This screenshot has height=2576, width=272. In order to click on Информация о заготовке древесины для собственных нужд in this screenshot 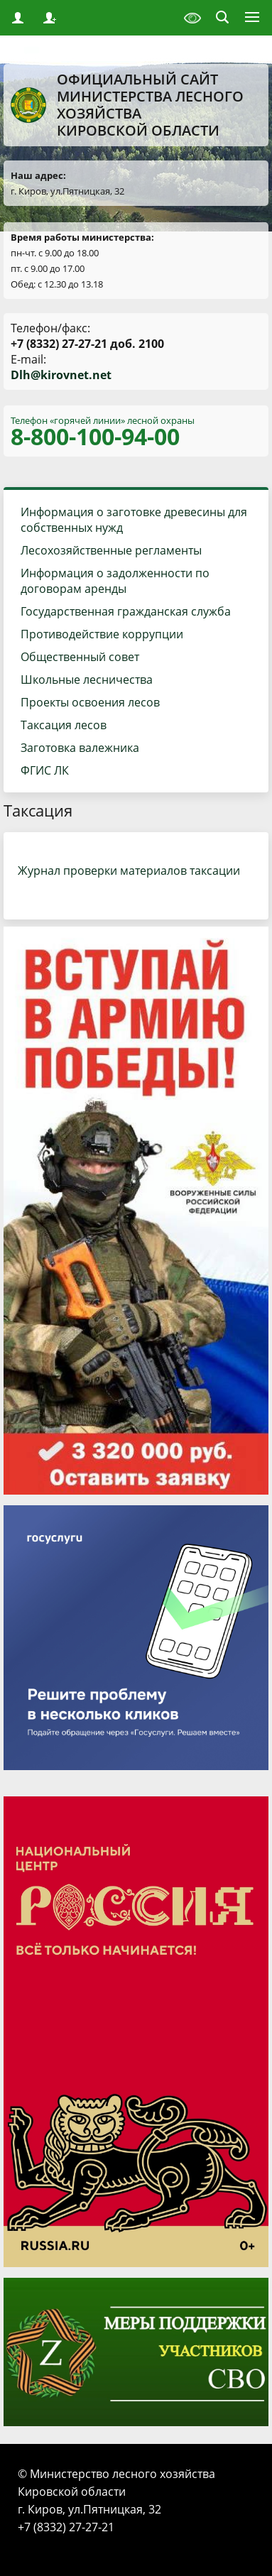, I will do `click(134, 519)`.